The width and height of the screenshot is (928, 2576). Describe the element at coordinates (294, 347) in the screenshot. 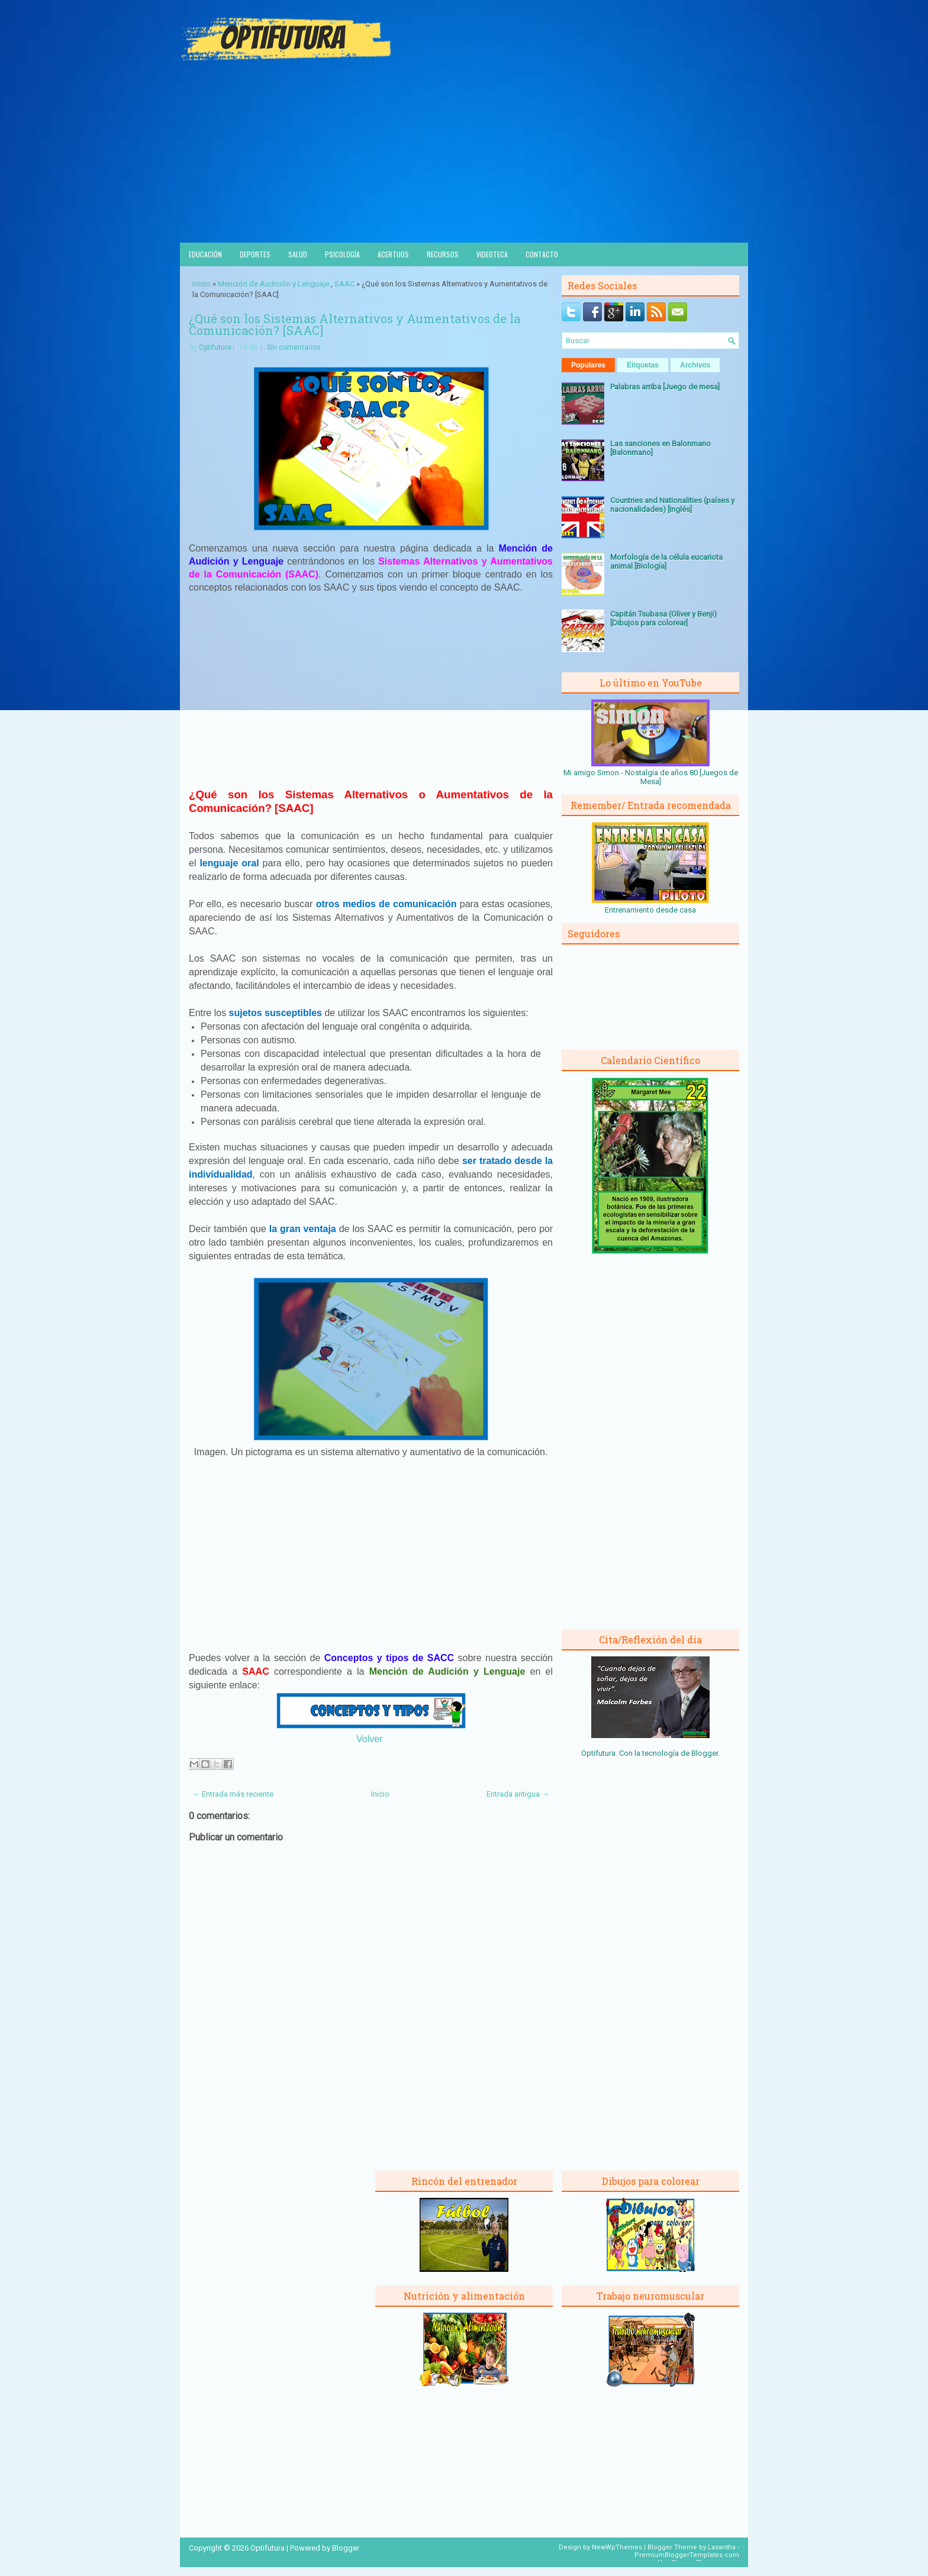

I see `Sin comentarios` at that location.